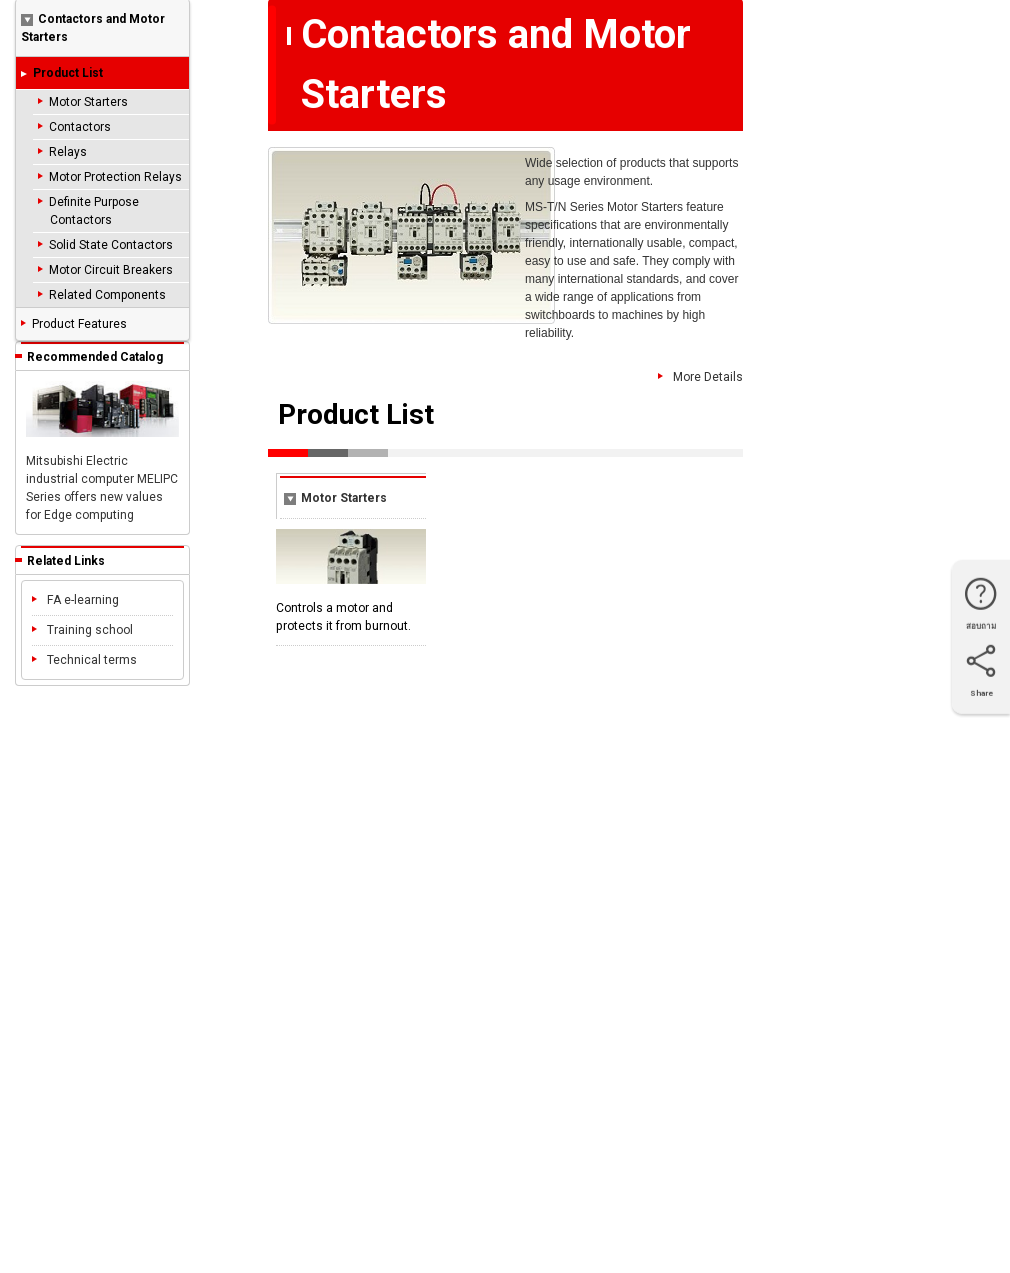  What do you see at coordinates (111, 270) in the screenshot?
I see `Motor Circuit Breakers` at bounding box center [111, 270].